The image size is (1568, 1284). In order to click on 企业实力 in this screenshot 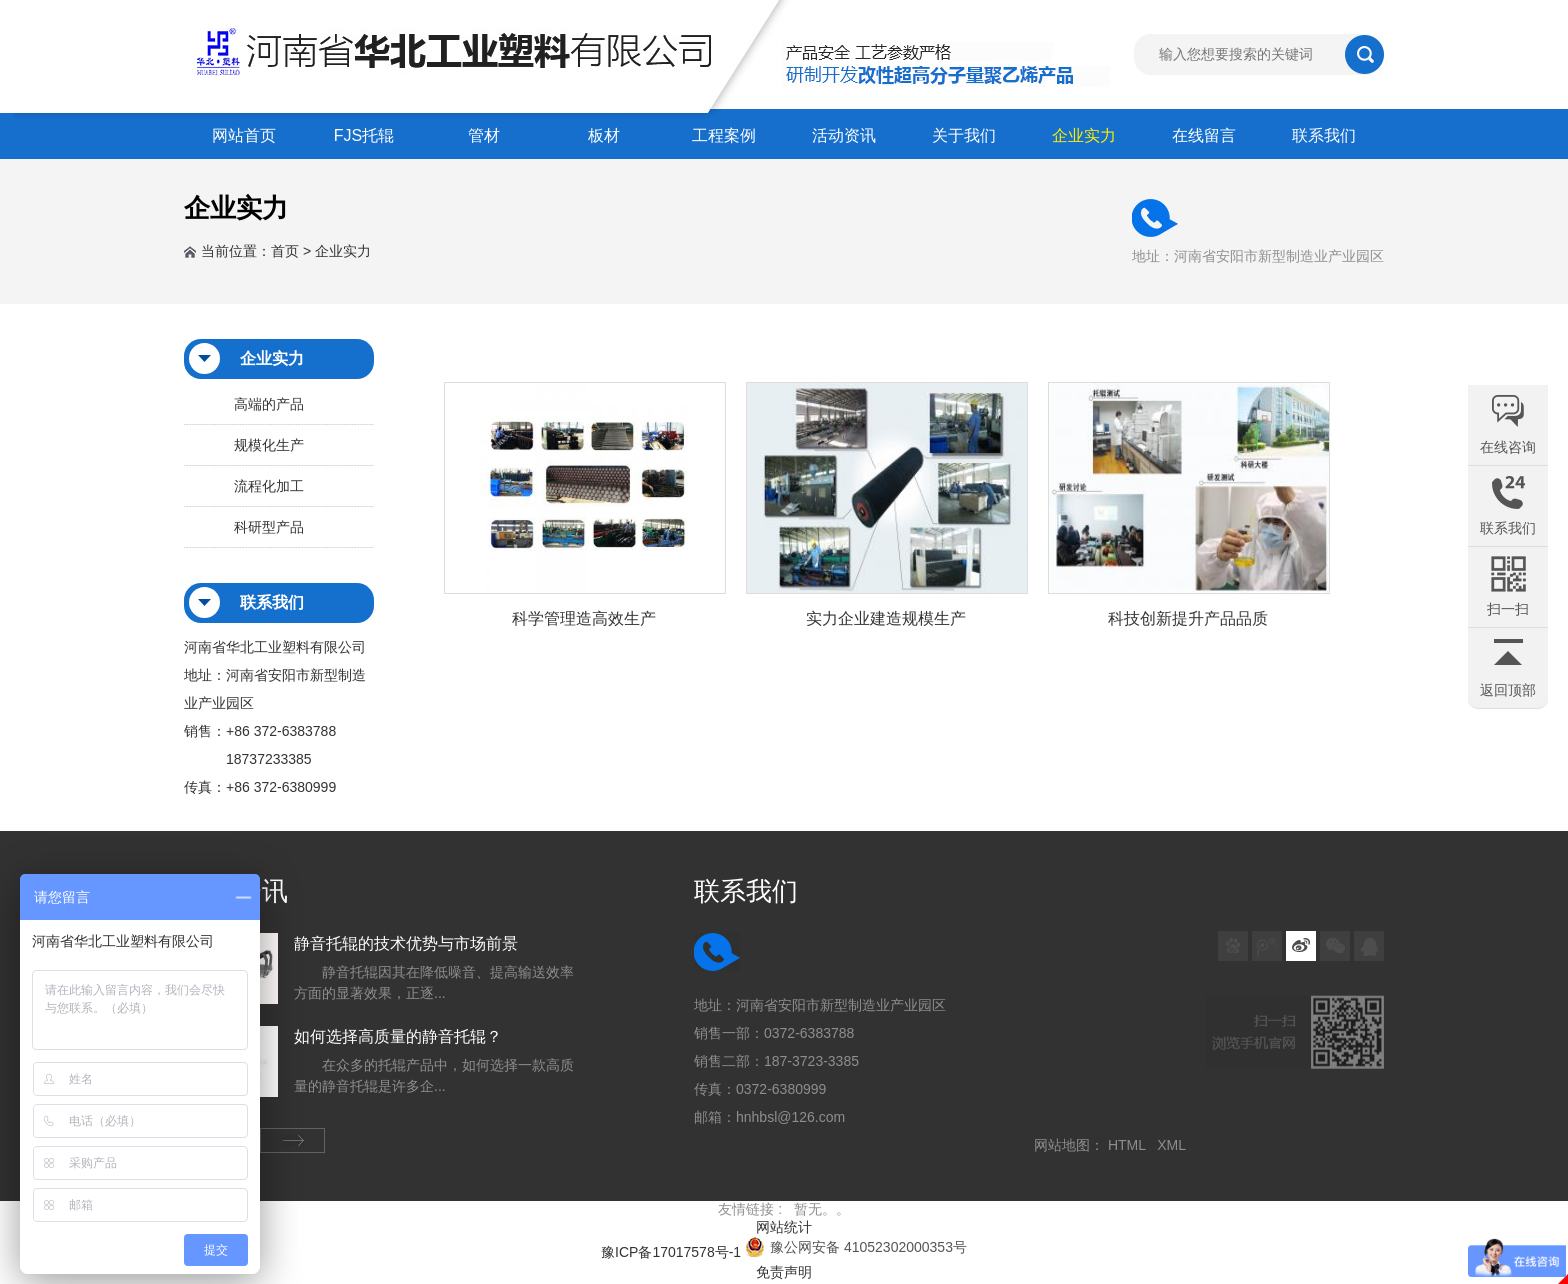, I will do `click(1084, 135)`.